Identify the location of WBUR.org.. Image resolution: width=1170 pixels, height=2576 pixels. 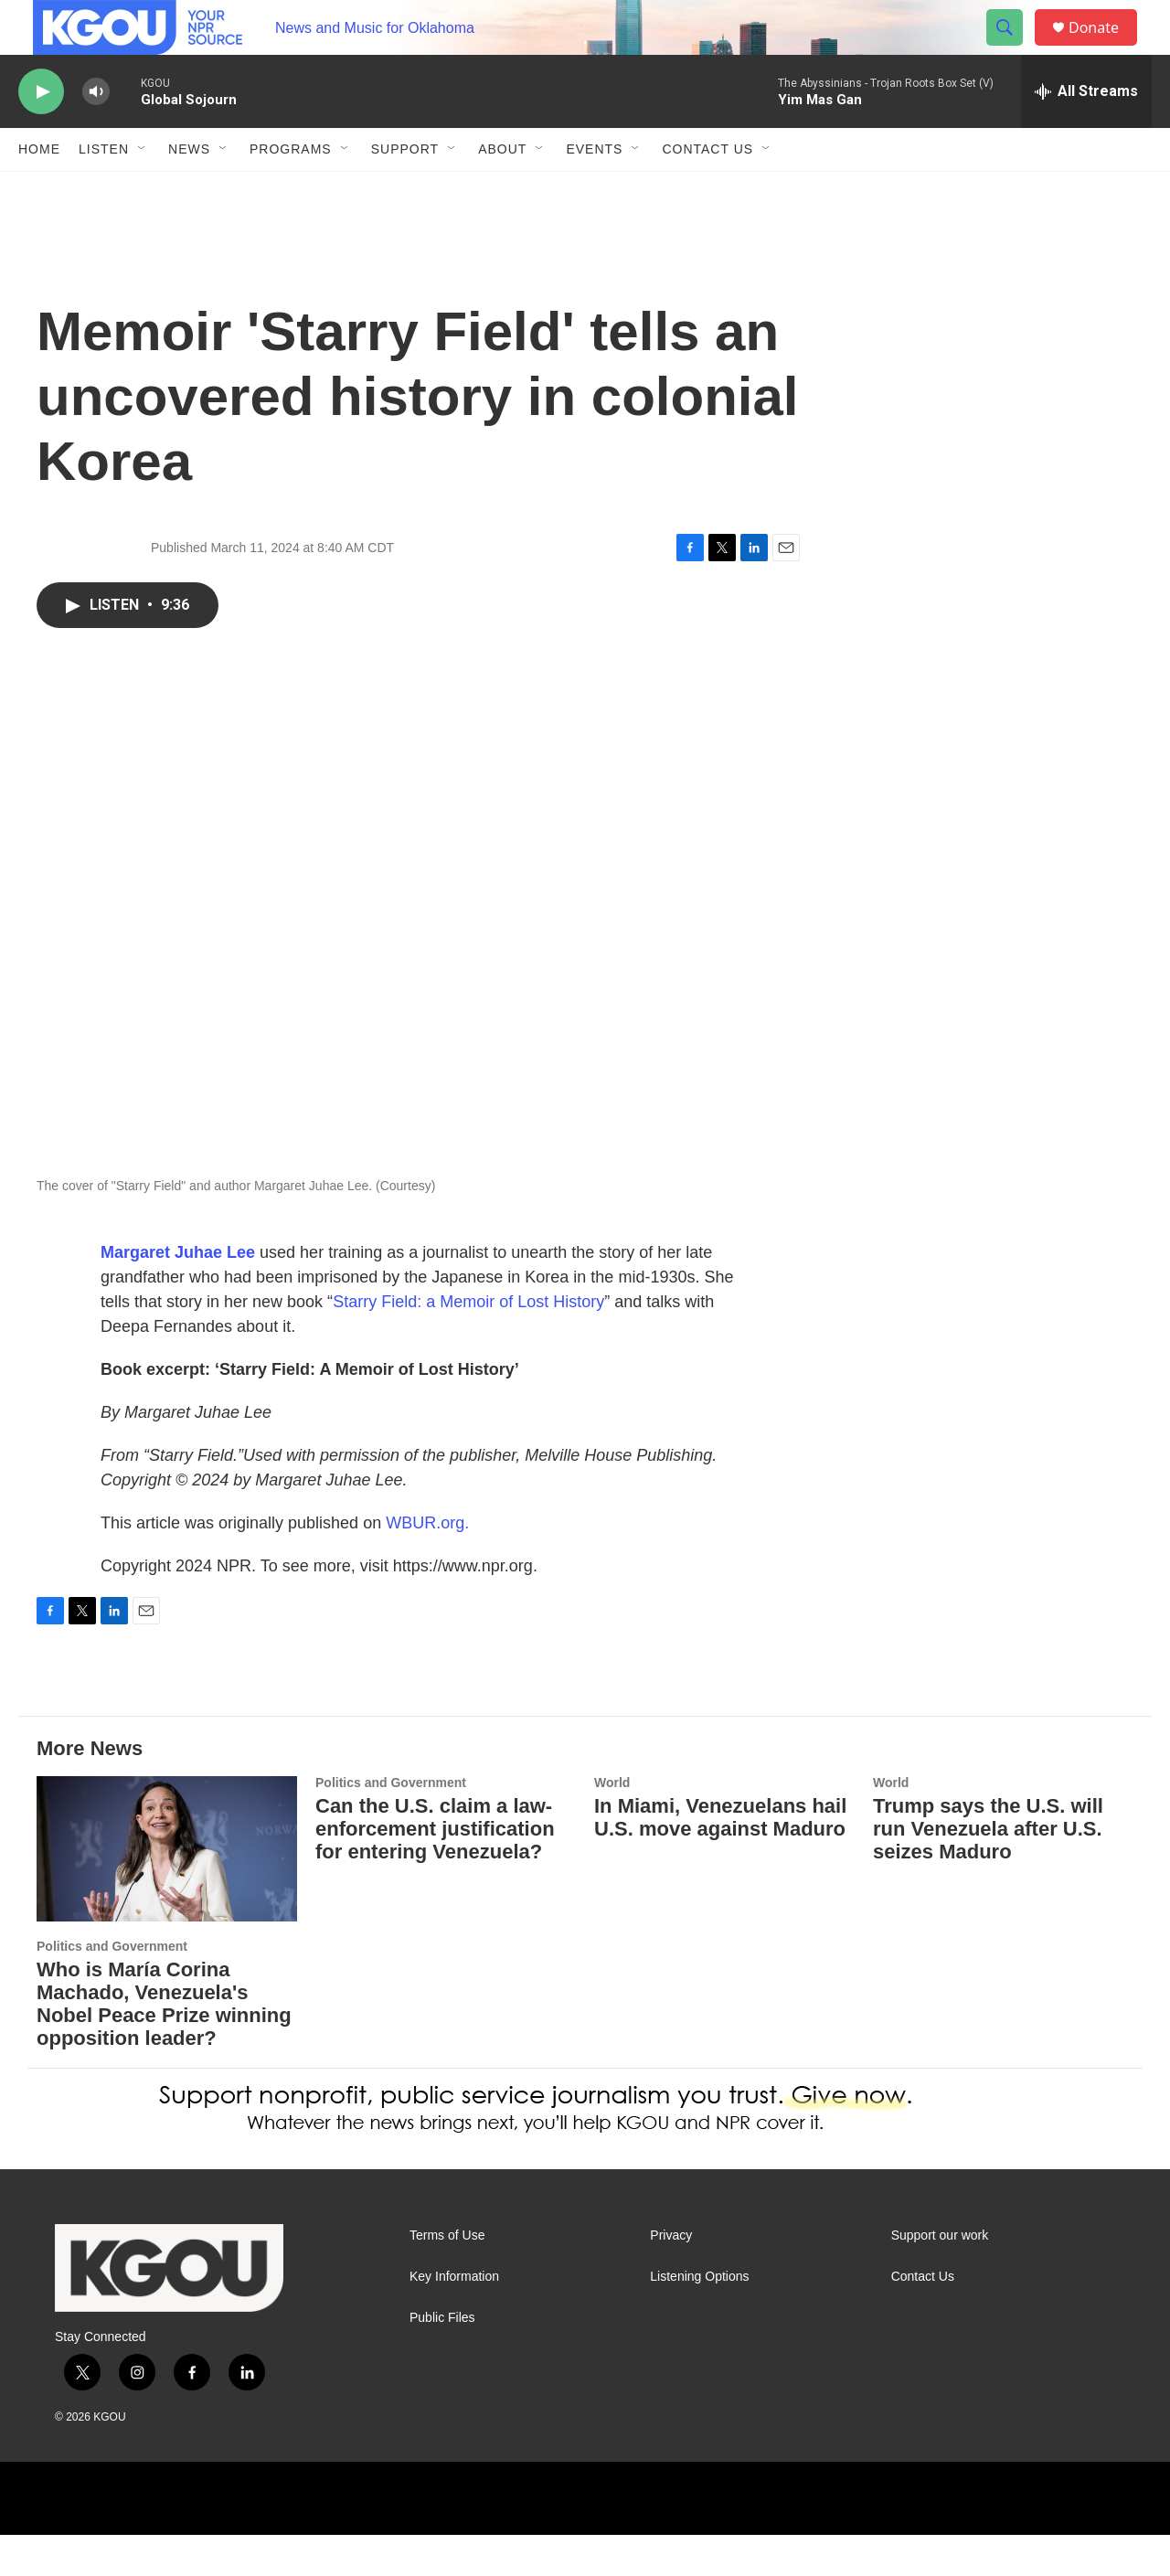
(427, 1564).